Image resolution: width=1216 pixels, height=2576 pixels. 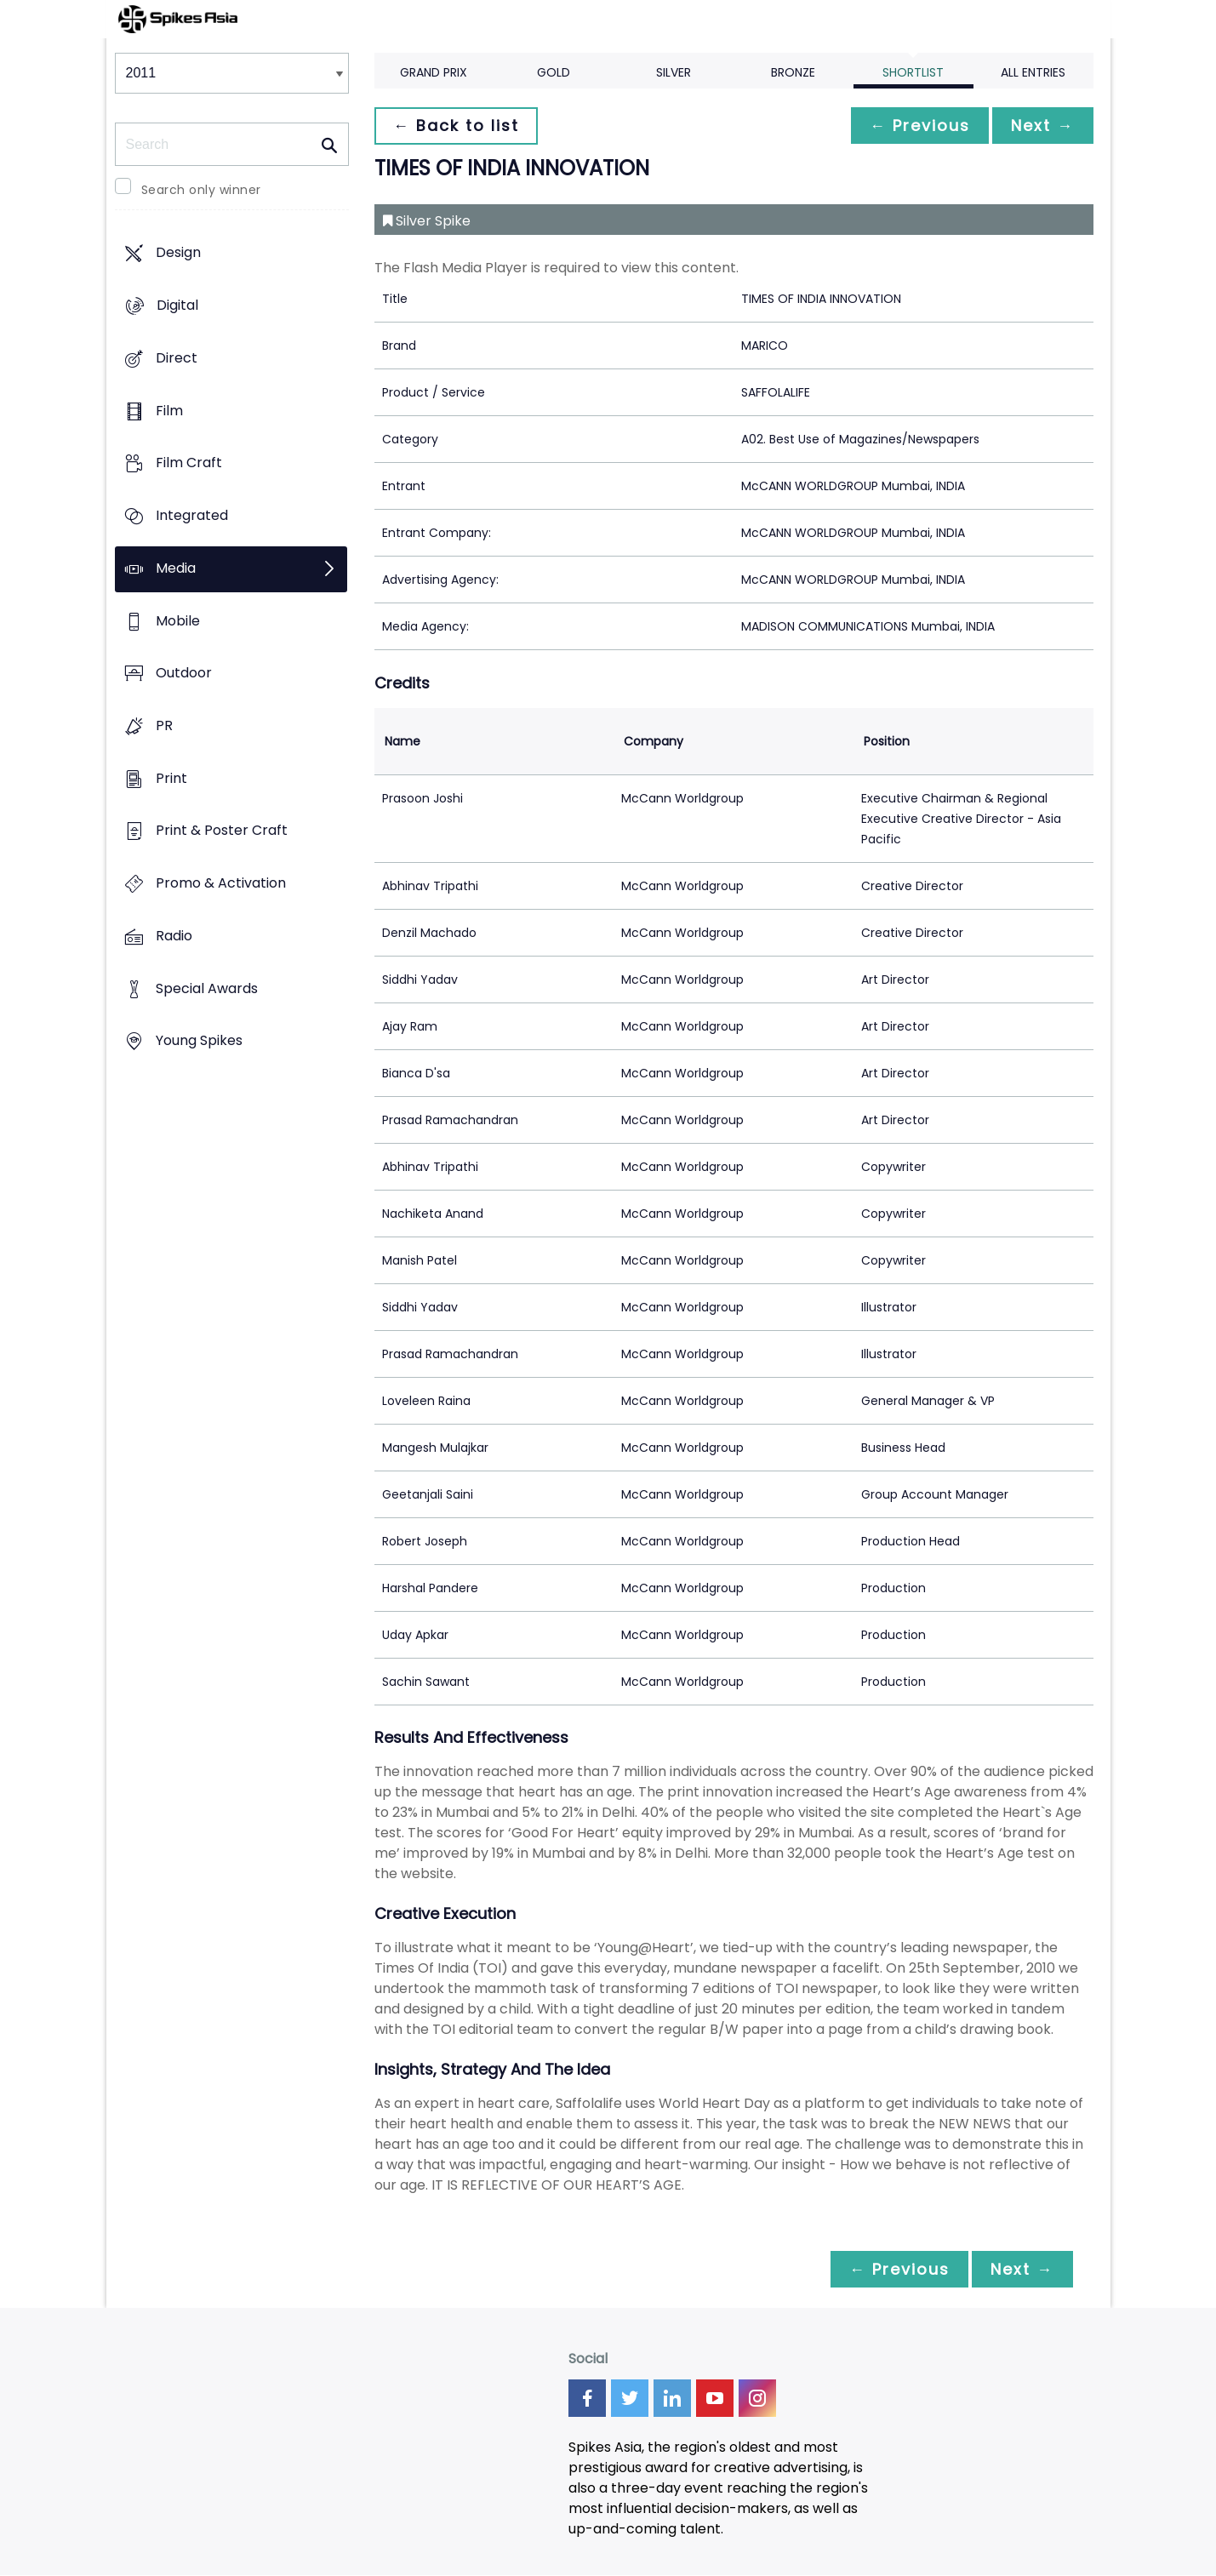 I want to click on Design, so click(x=178, y=253).